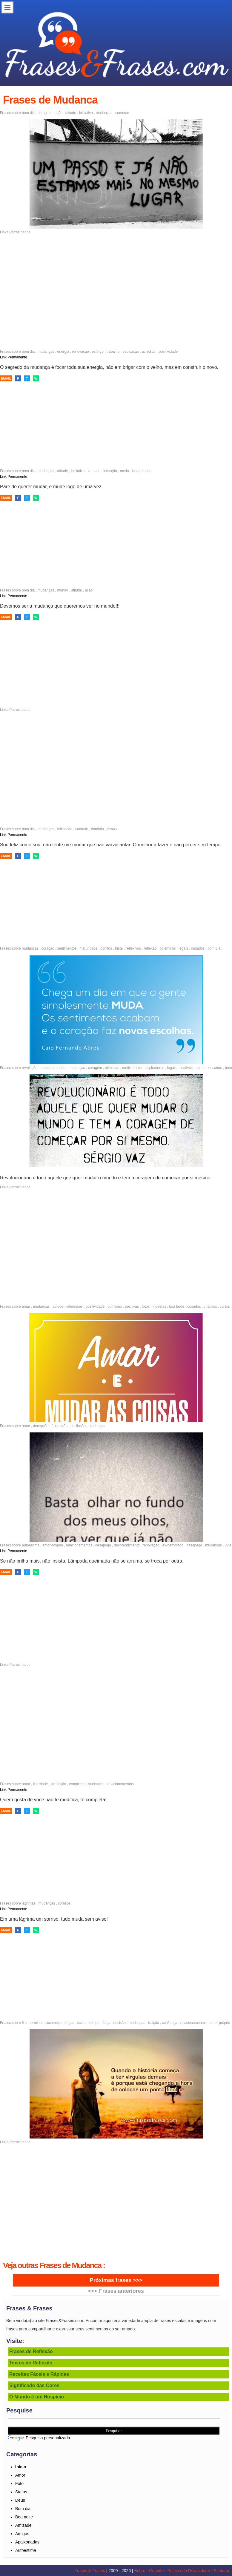  Describe the element at coordinates (139, 2570) in the screenshot. I see `Sobre` at that location.